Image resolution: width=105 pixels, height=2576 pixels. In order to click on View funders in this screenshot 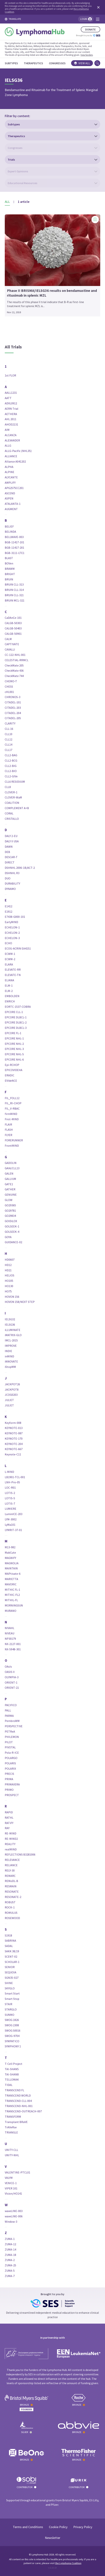, I will do `click(86, 54)`.